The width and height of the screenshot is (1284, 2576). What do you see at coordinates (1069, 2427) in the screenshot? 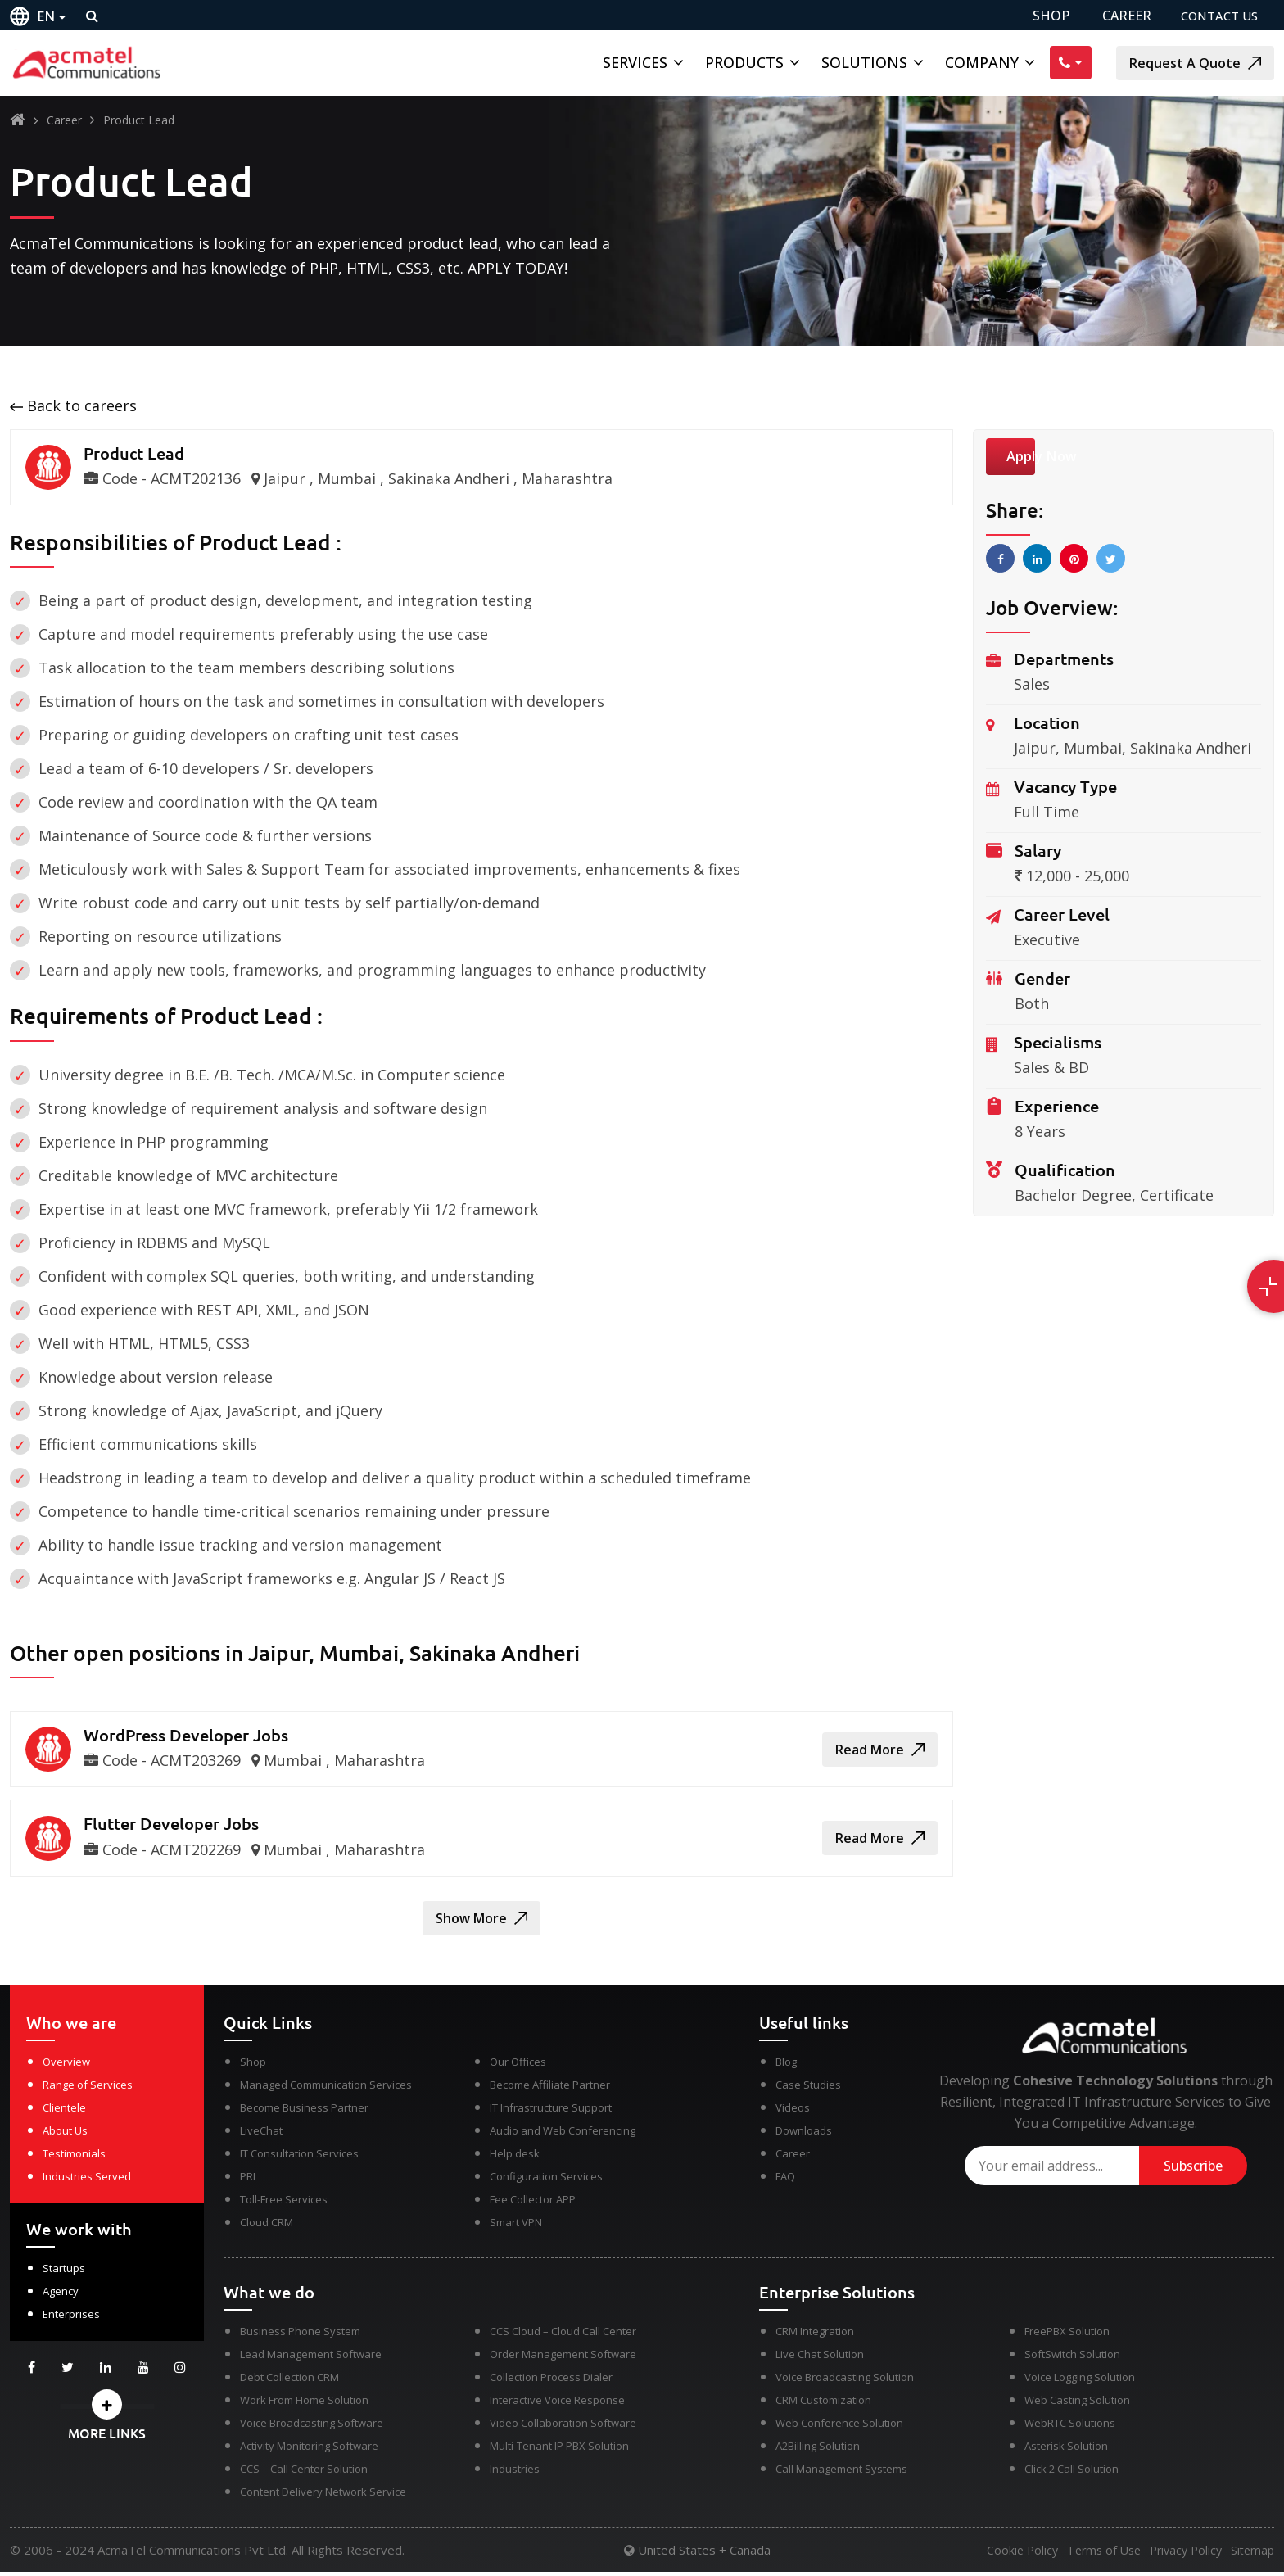
I see `WebRTC Solutions` at bounding box center [1069, 2427].